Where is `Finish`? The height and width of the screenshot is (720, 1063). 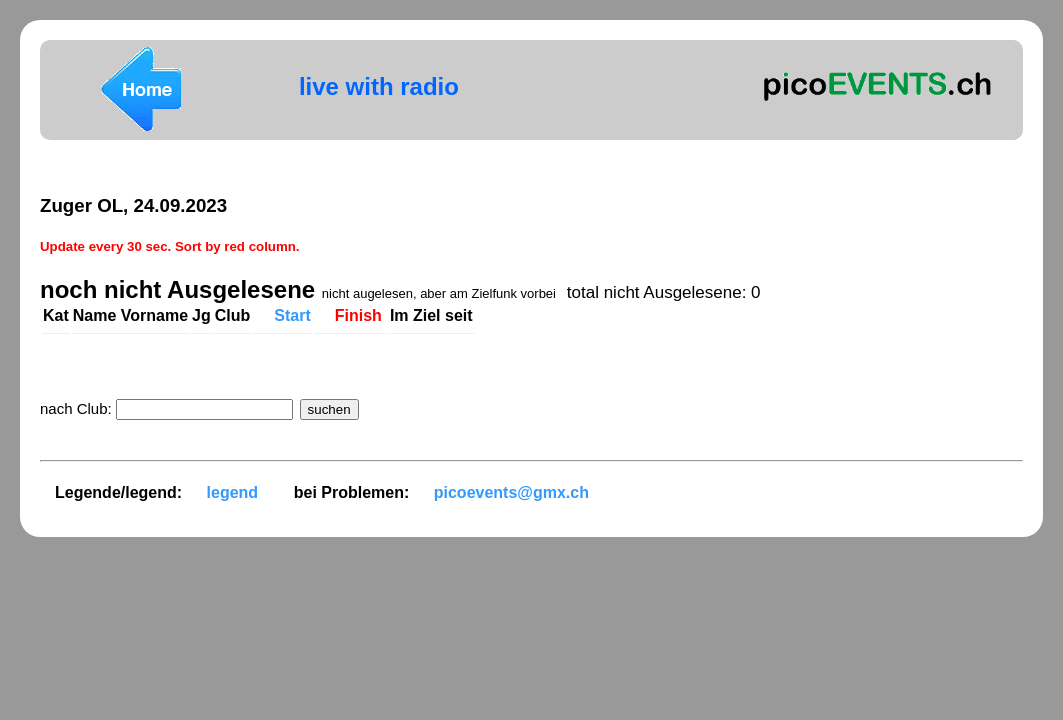
Finish is located at coordinates (358, 315).